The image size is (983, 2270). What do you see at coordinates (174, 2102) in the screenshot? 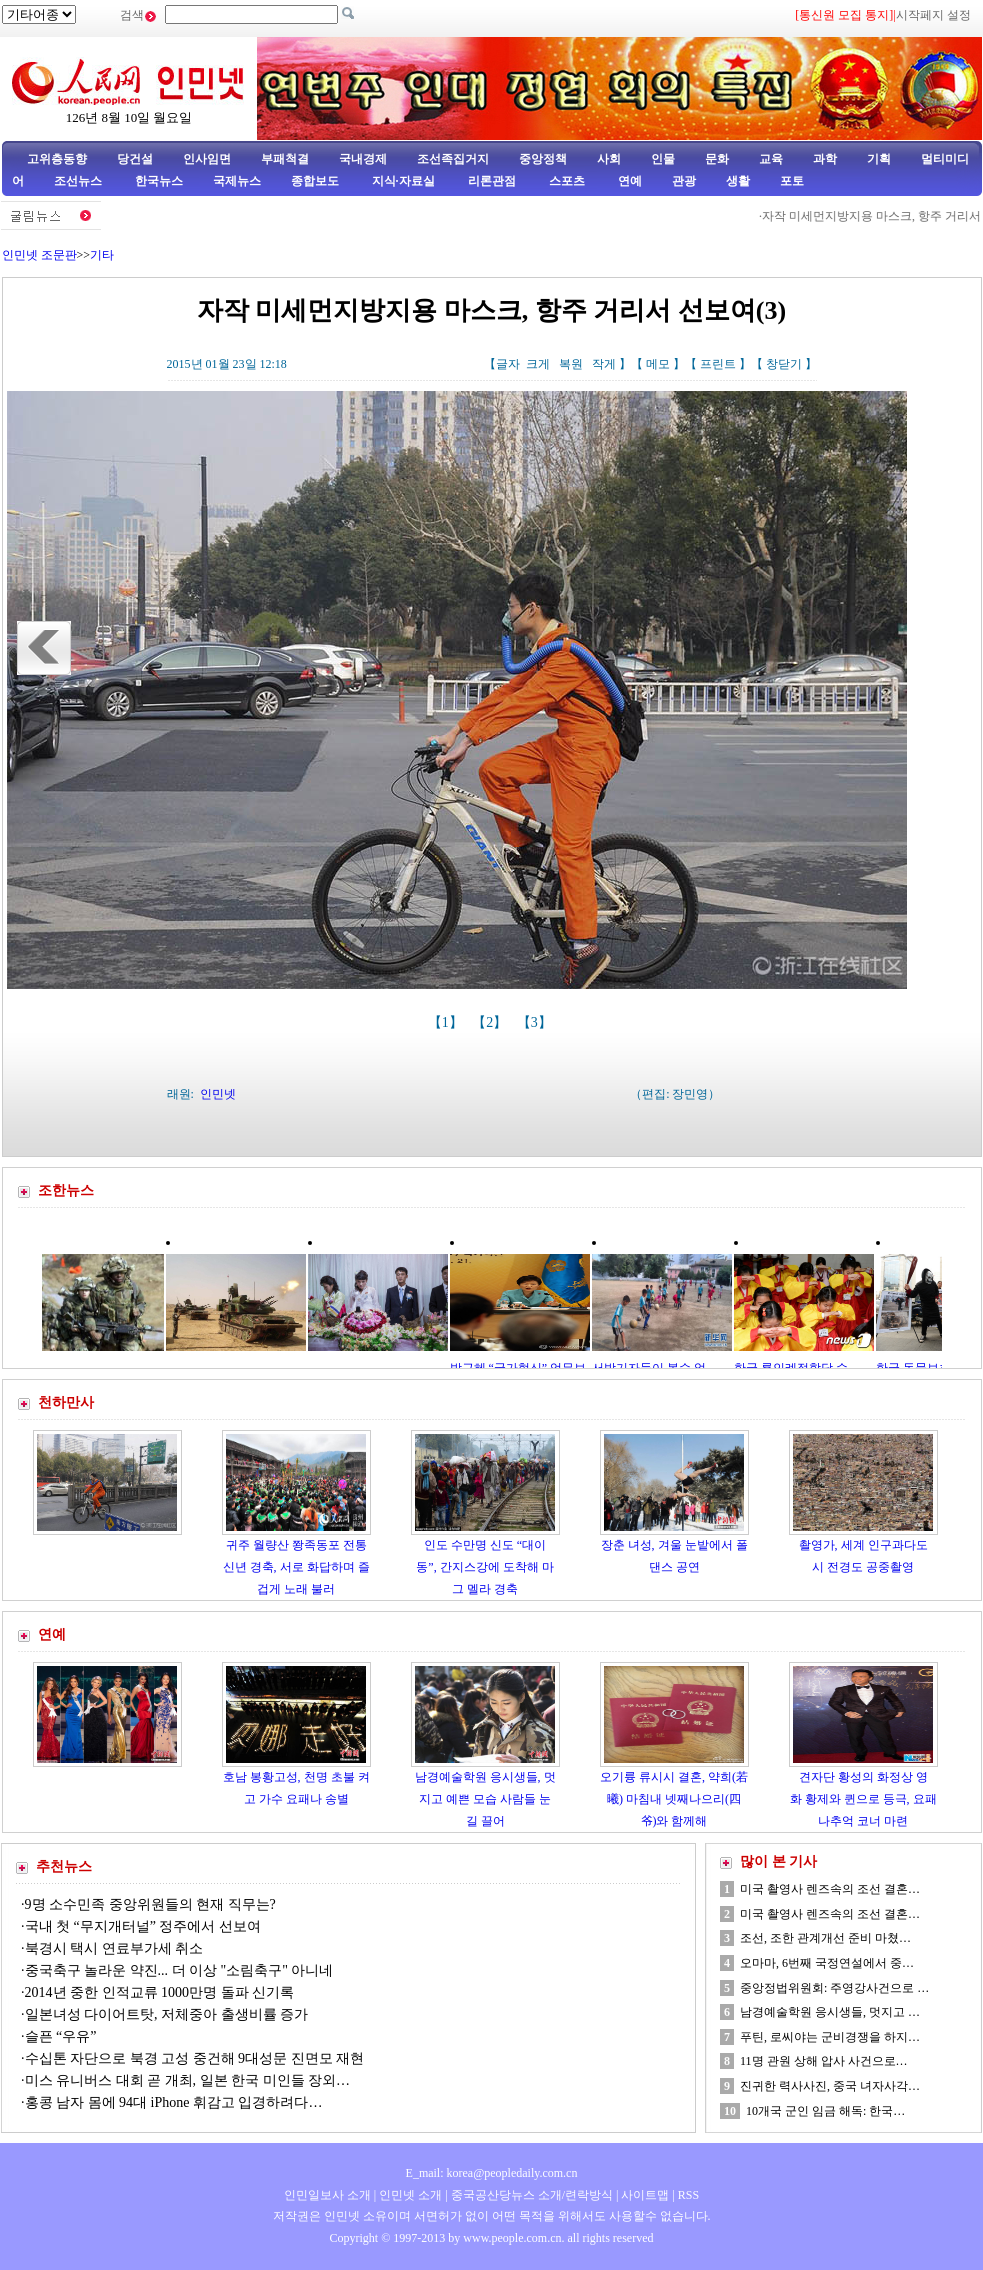
I see `홍콩 남자 몸에 94대 iPhone 휘감고 입경하려다…` at bounding box center [174, 2102].